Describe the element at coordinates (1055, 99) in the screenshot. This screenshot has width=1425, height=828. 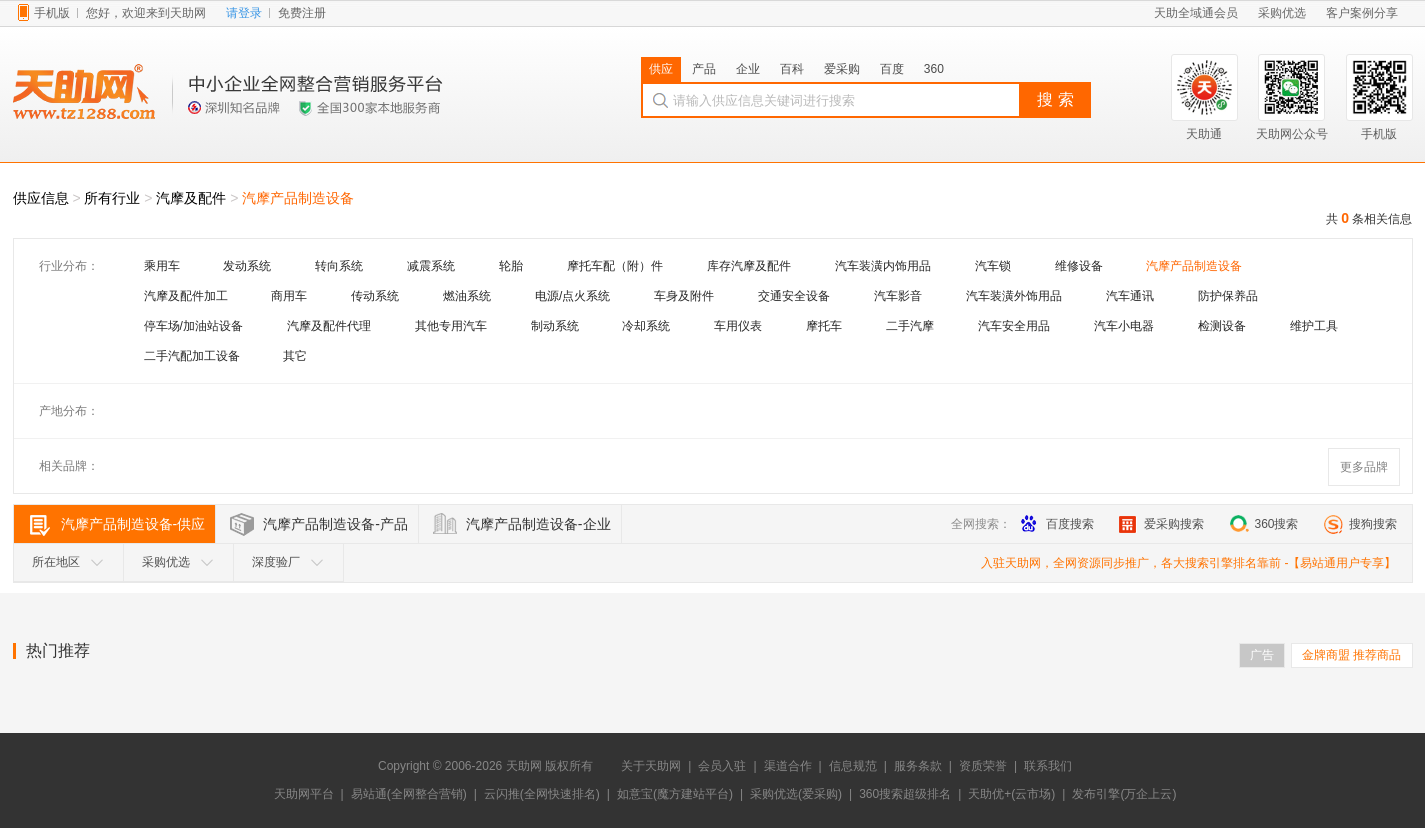
I see `搜 索` at that location.